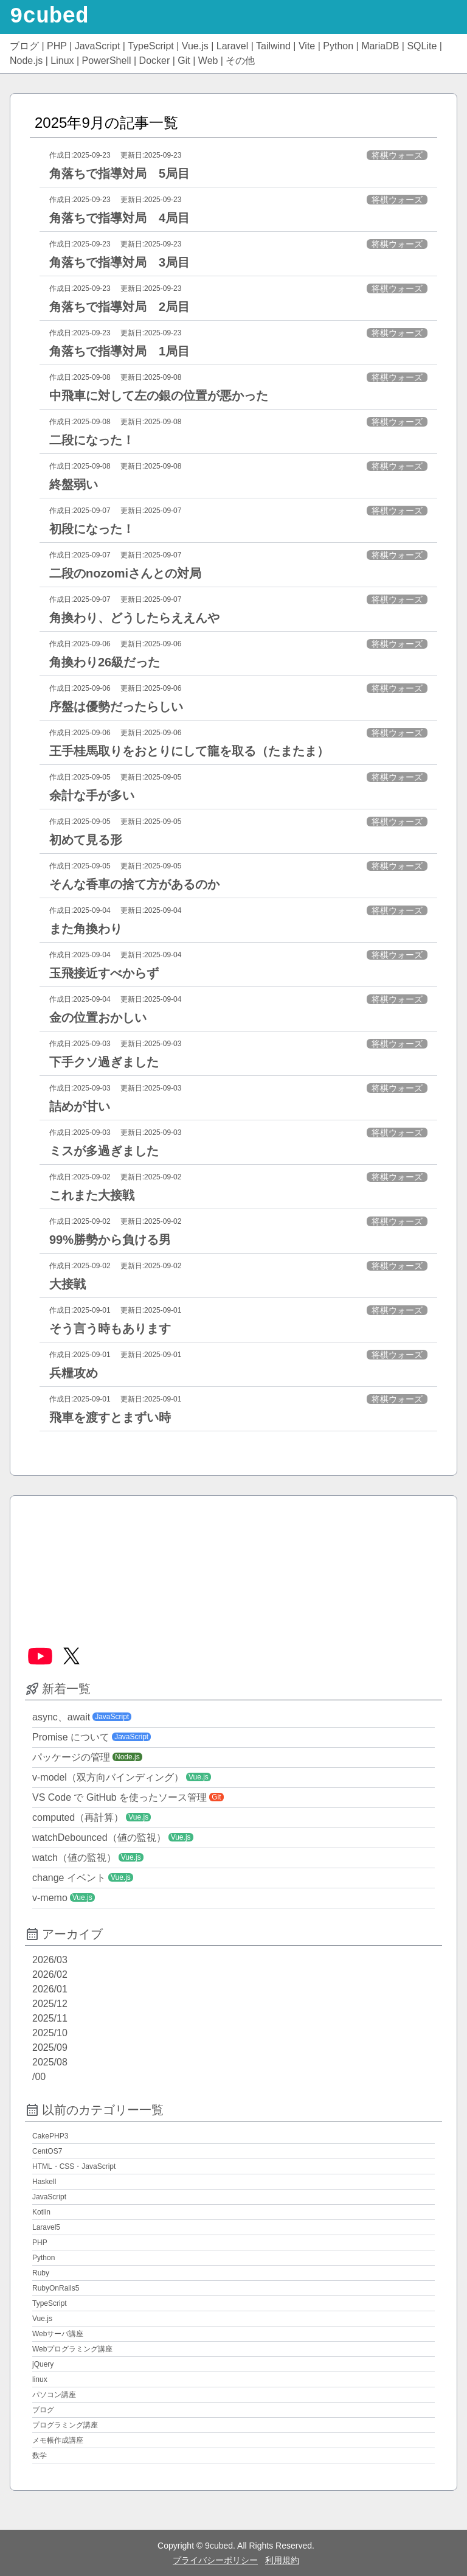  I want to click on 9cubed, so click(49, 17).